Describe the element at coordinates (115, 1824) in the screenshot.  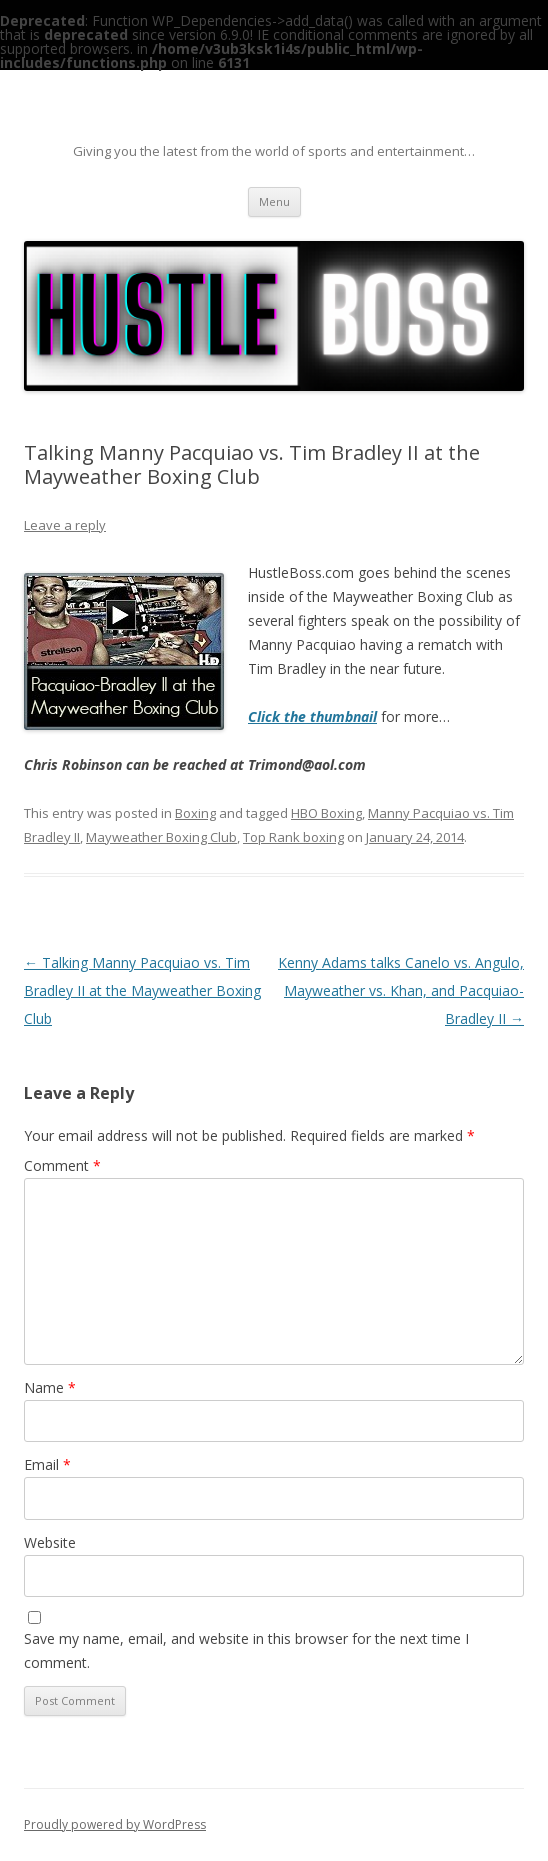
I see `Proudly powered by WordPress` at that location.